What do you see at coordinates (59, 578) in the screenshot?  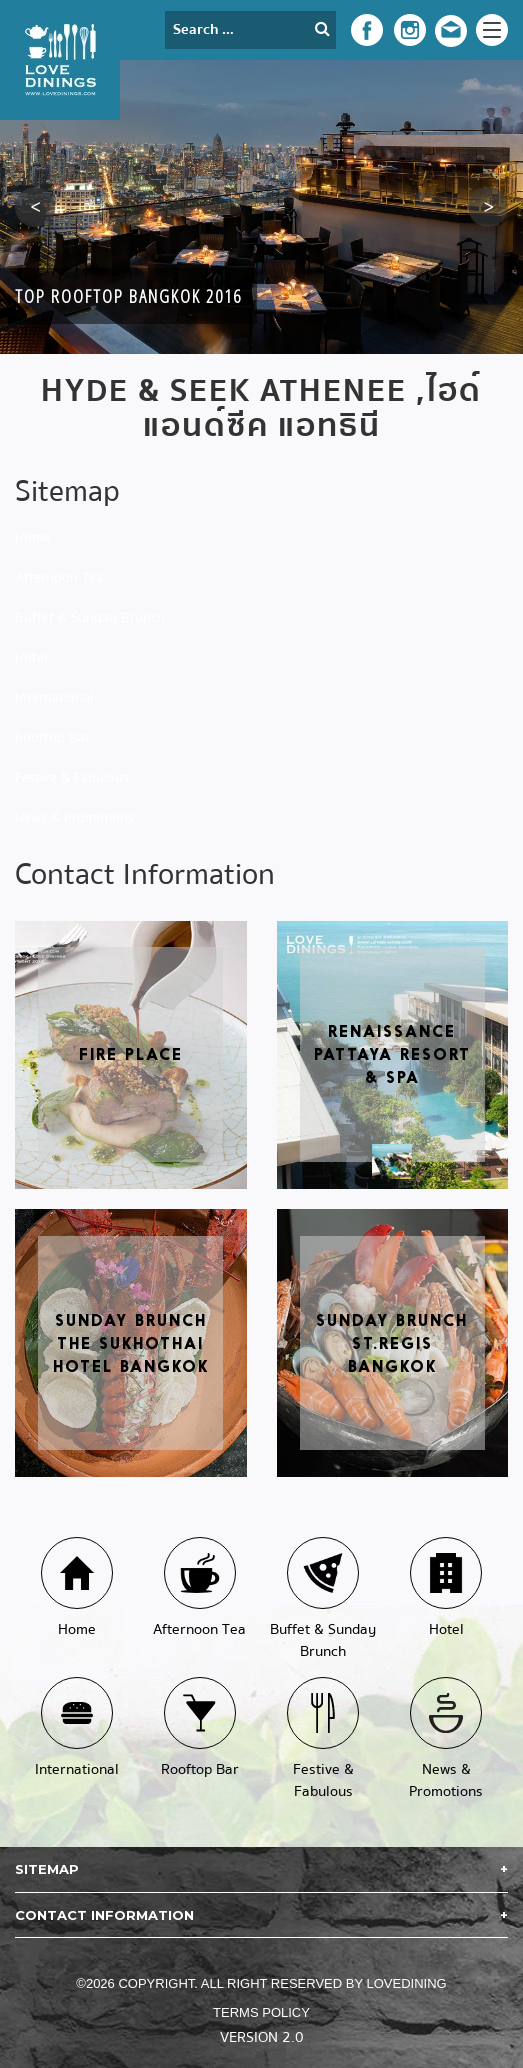 I see `Afternoon Tea` at bounding box center [59, 578].